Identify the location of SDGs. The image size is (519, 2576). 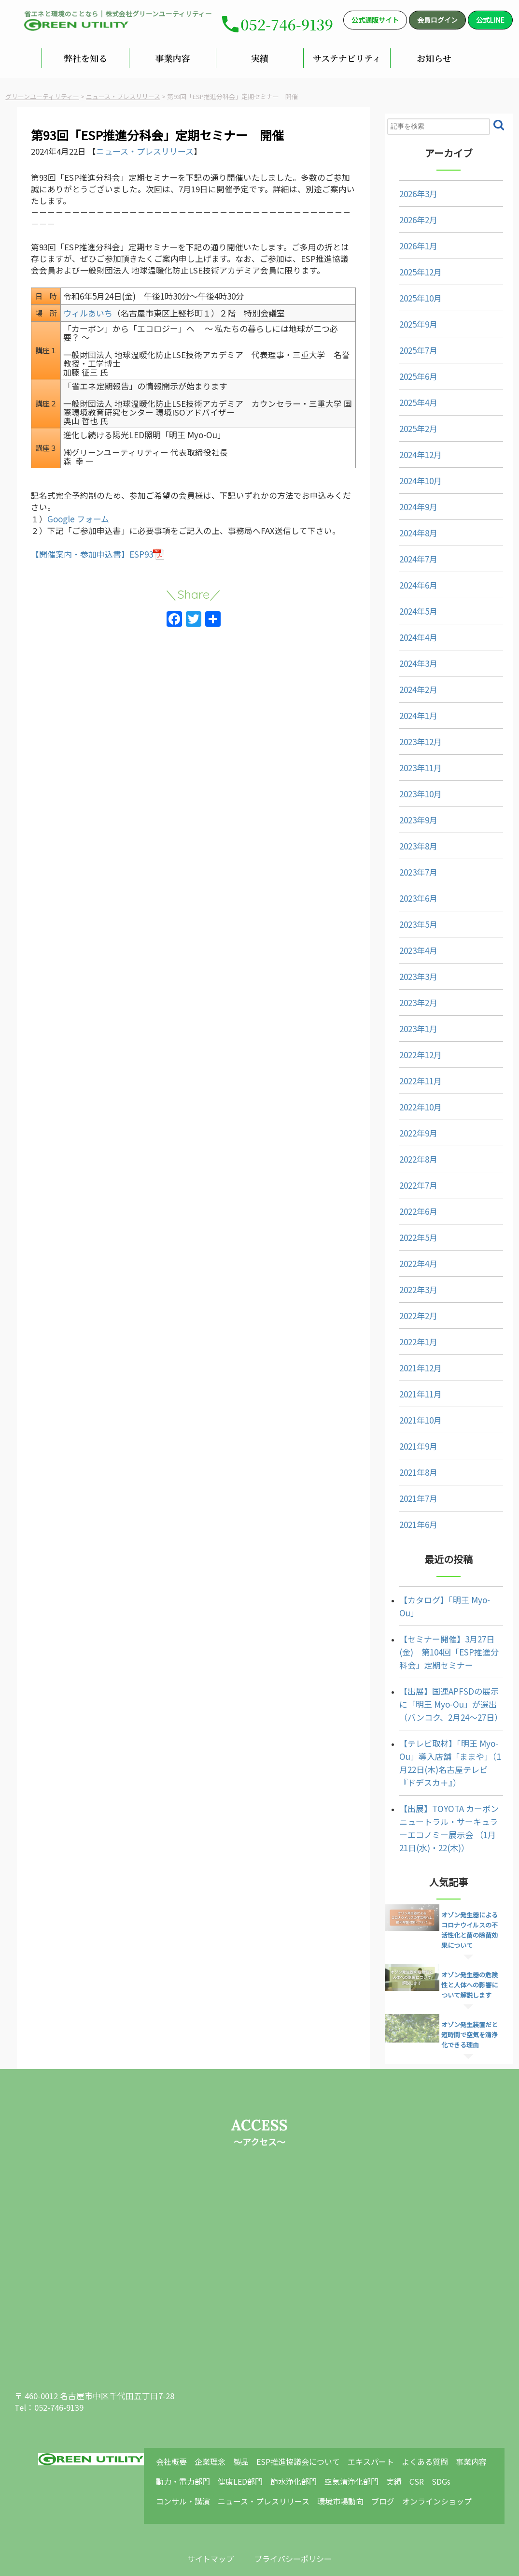
(445, 2433).